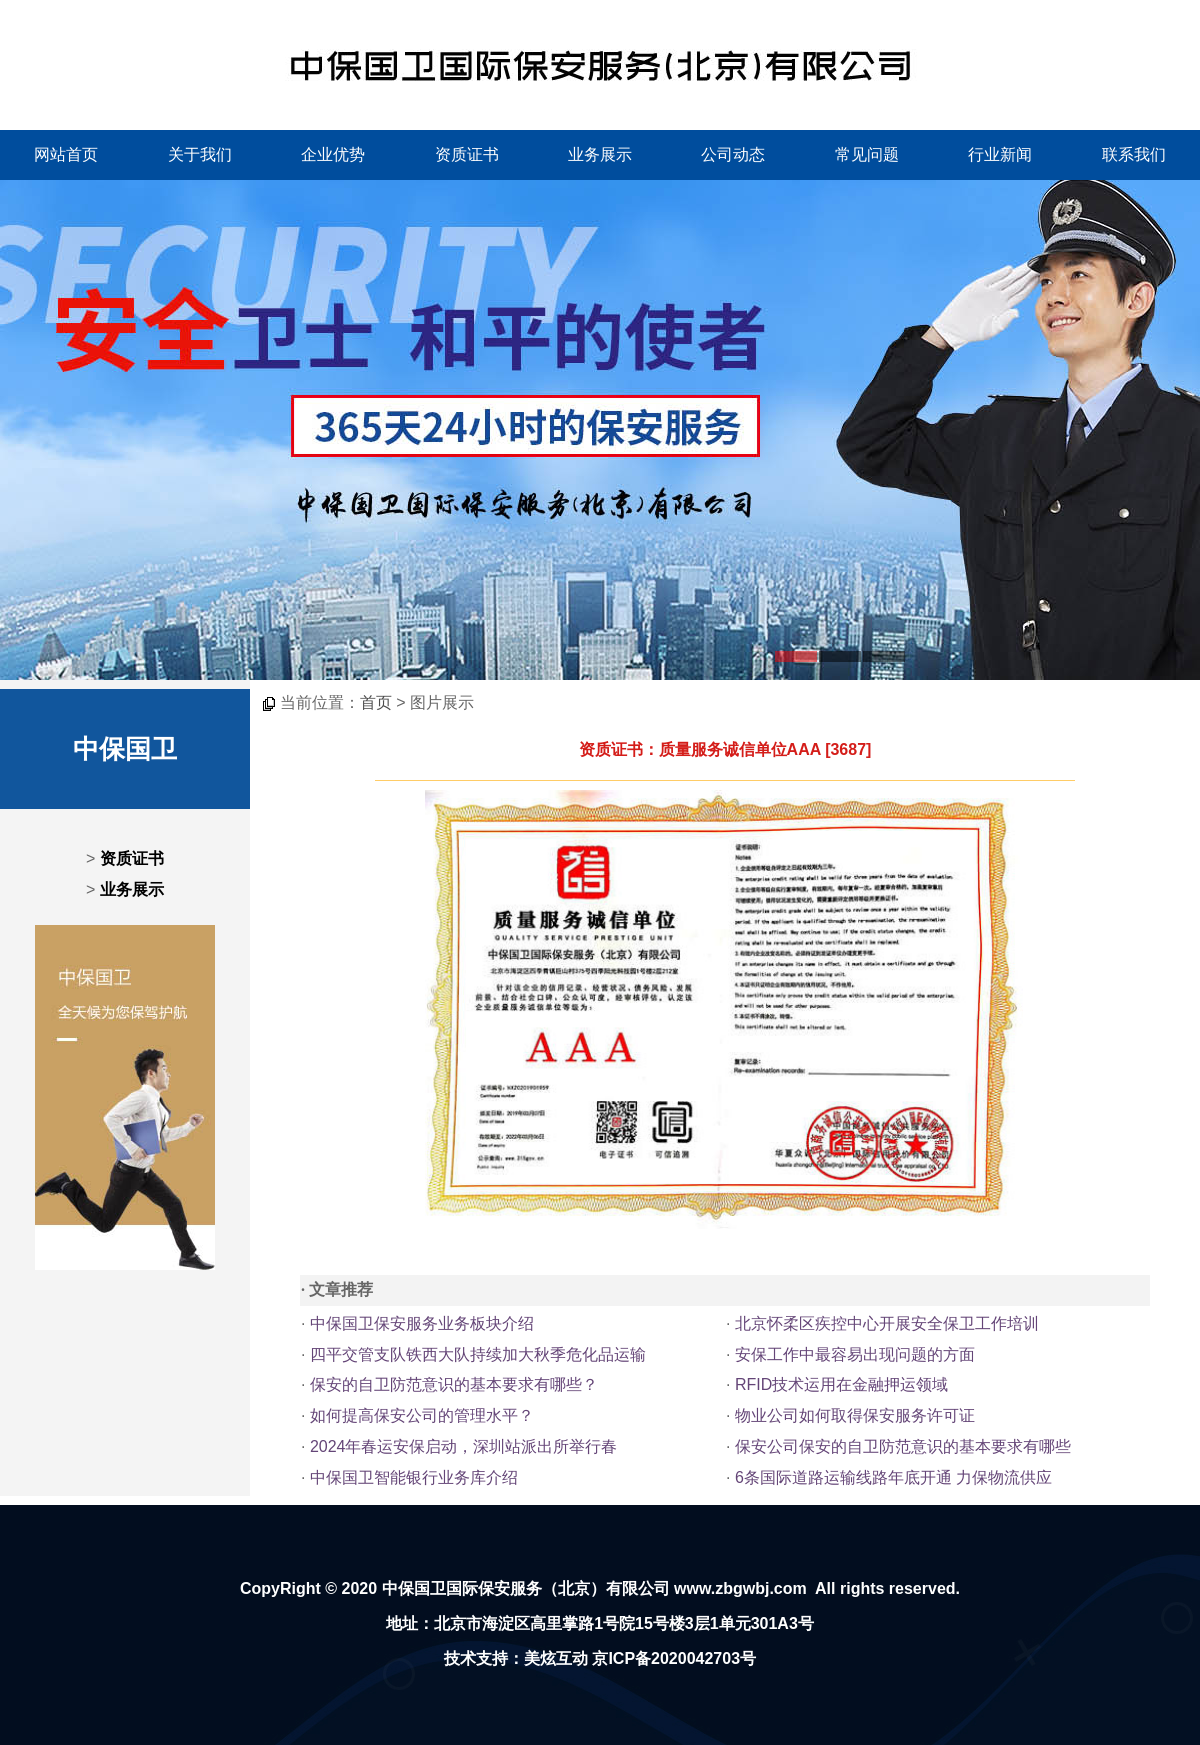 This screenshot has height=1745, width=1200. Describe the element at coordinates (867, 154) in the screenshot. I see `常见问题` at that location.